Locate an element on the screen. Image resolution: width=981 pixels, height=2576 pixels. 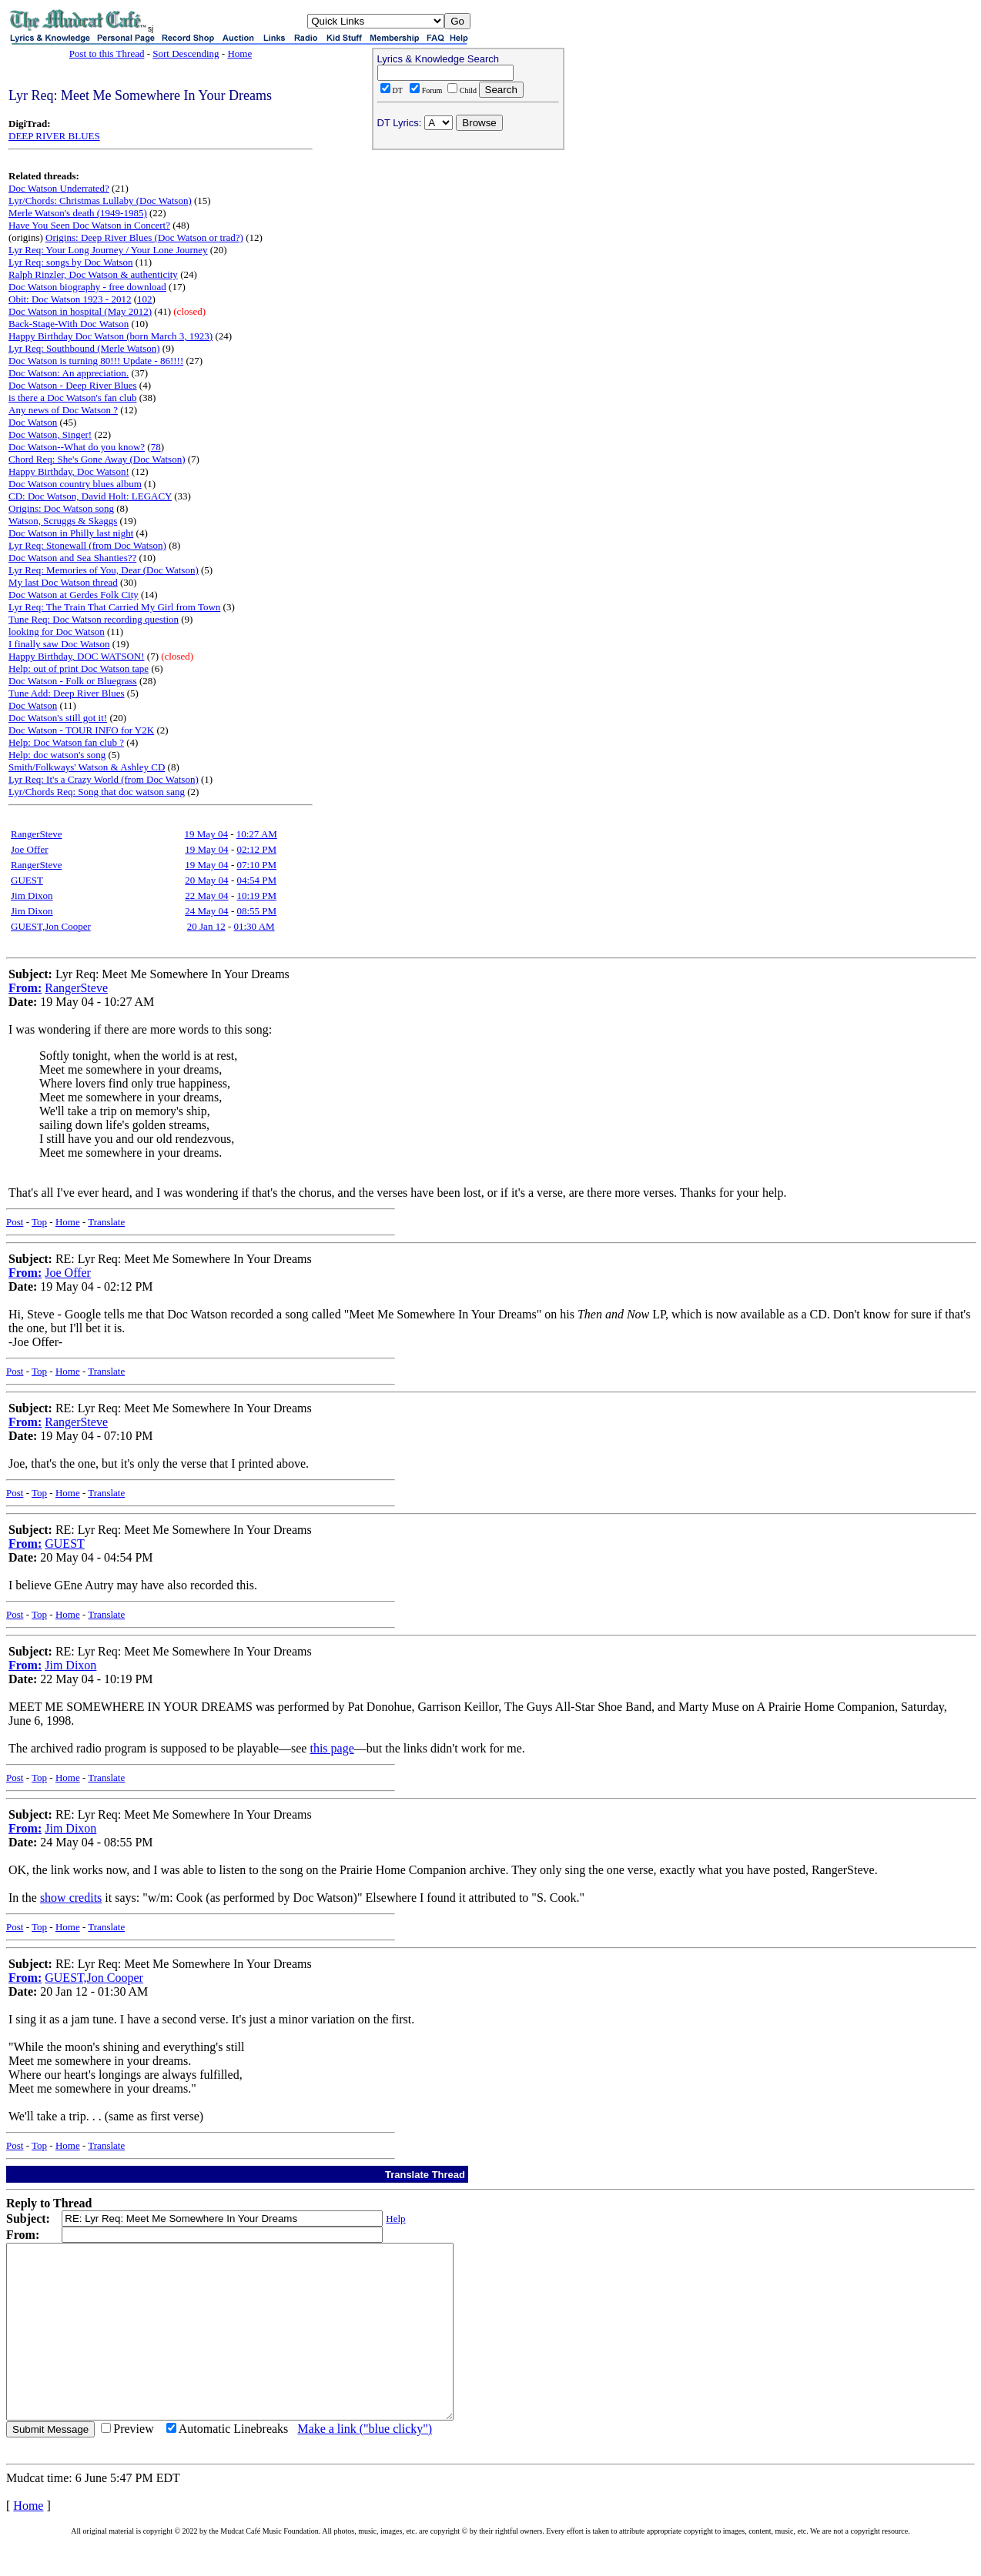
Ralph Rinzler, Doc Watson & authenticity is located at coordinates (93, 274).